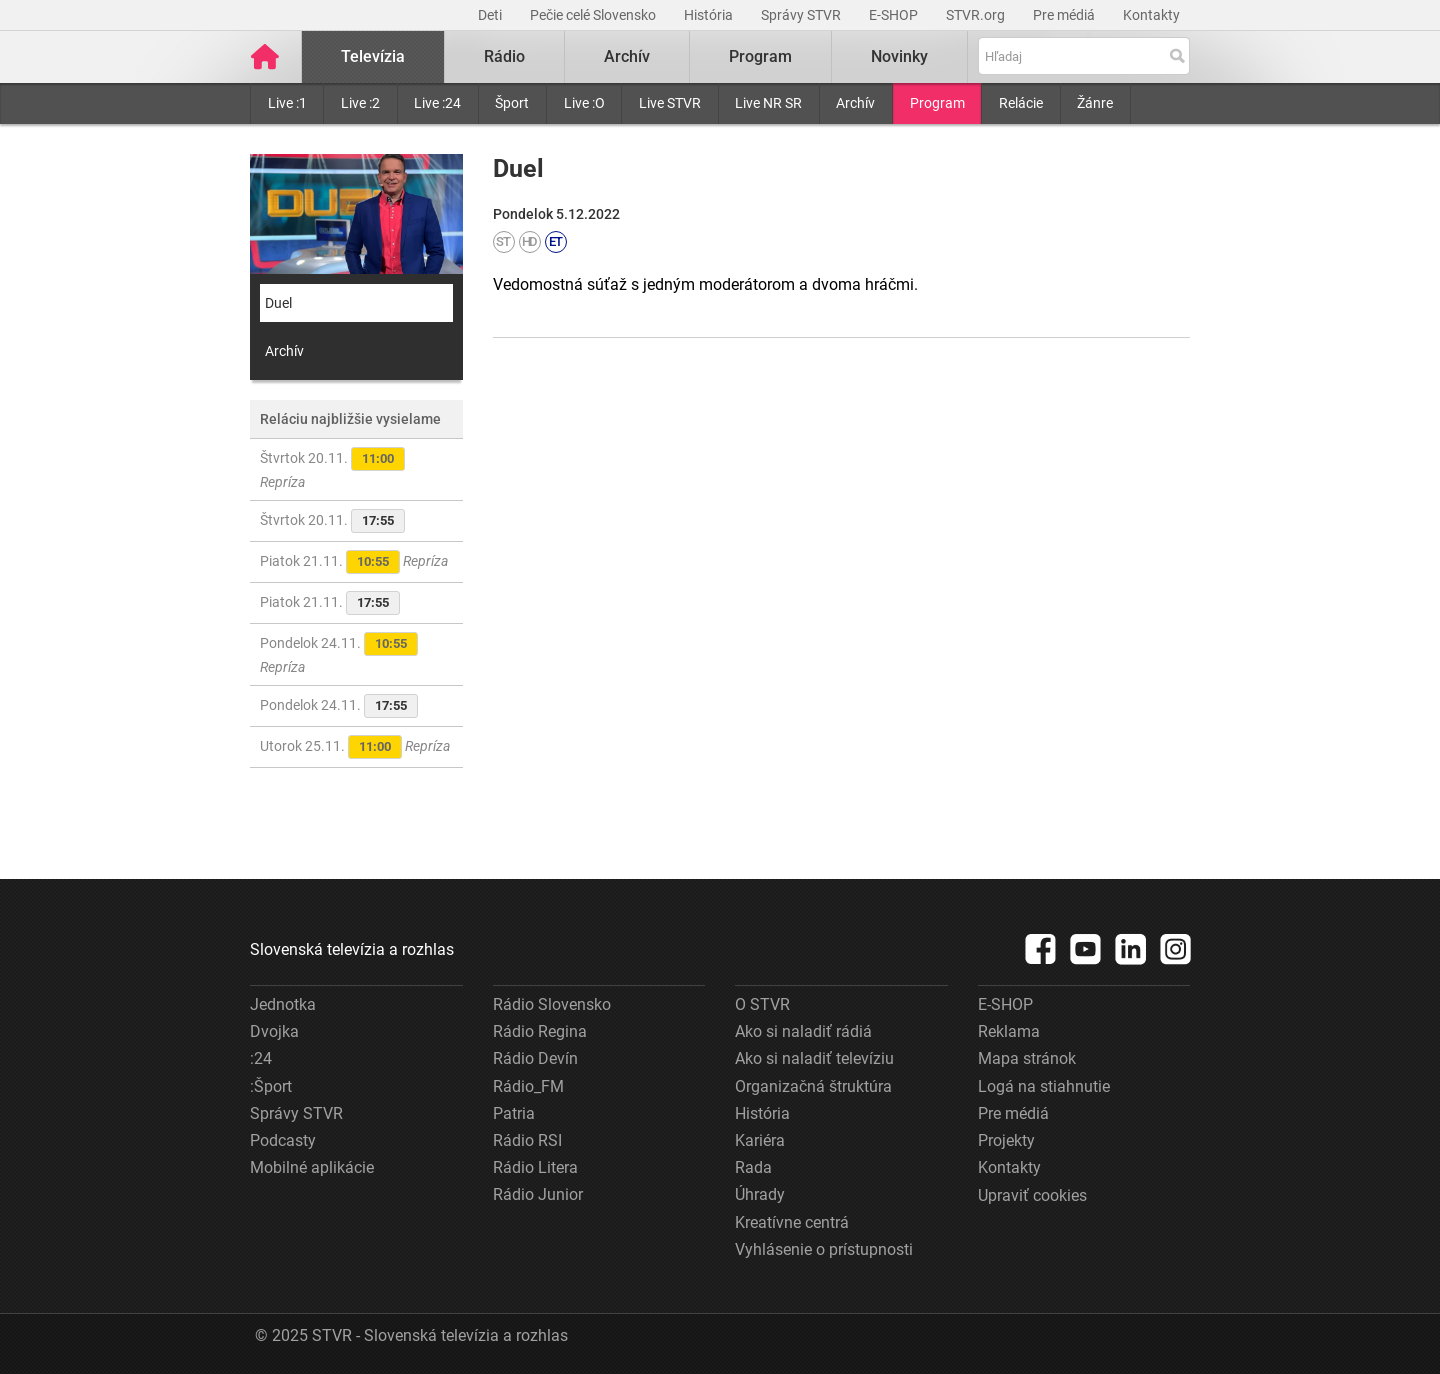  What do you see at coordinates (670, 103) in the screenshot?
I see `Live STVR` at bounding box center [670, 103].